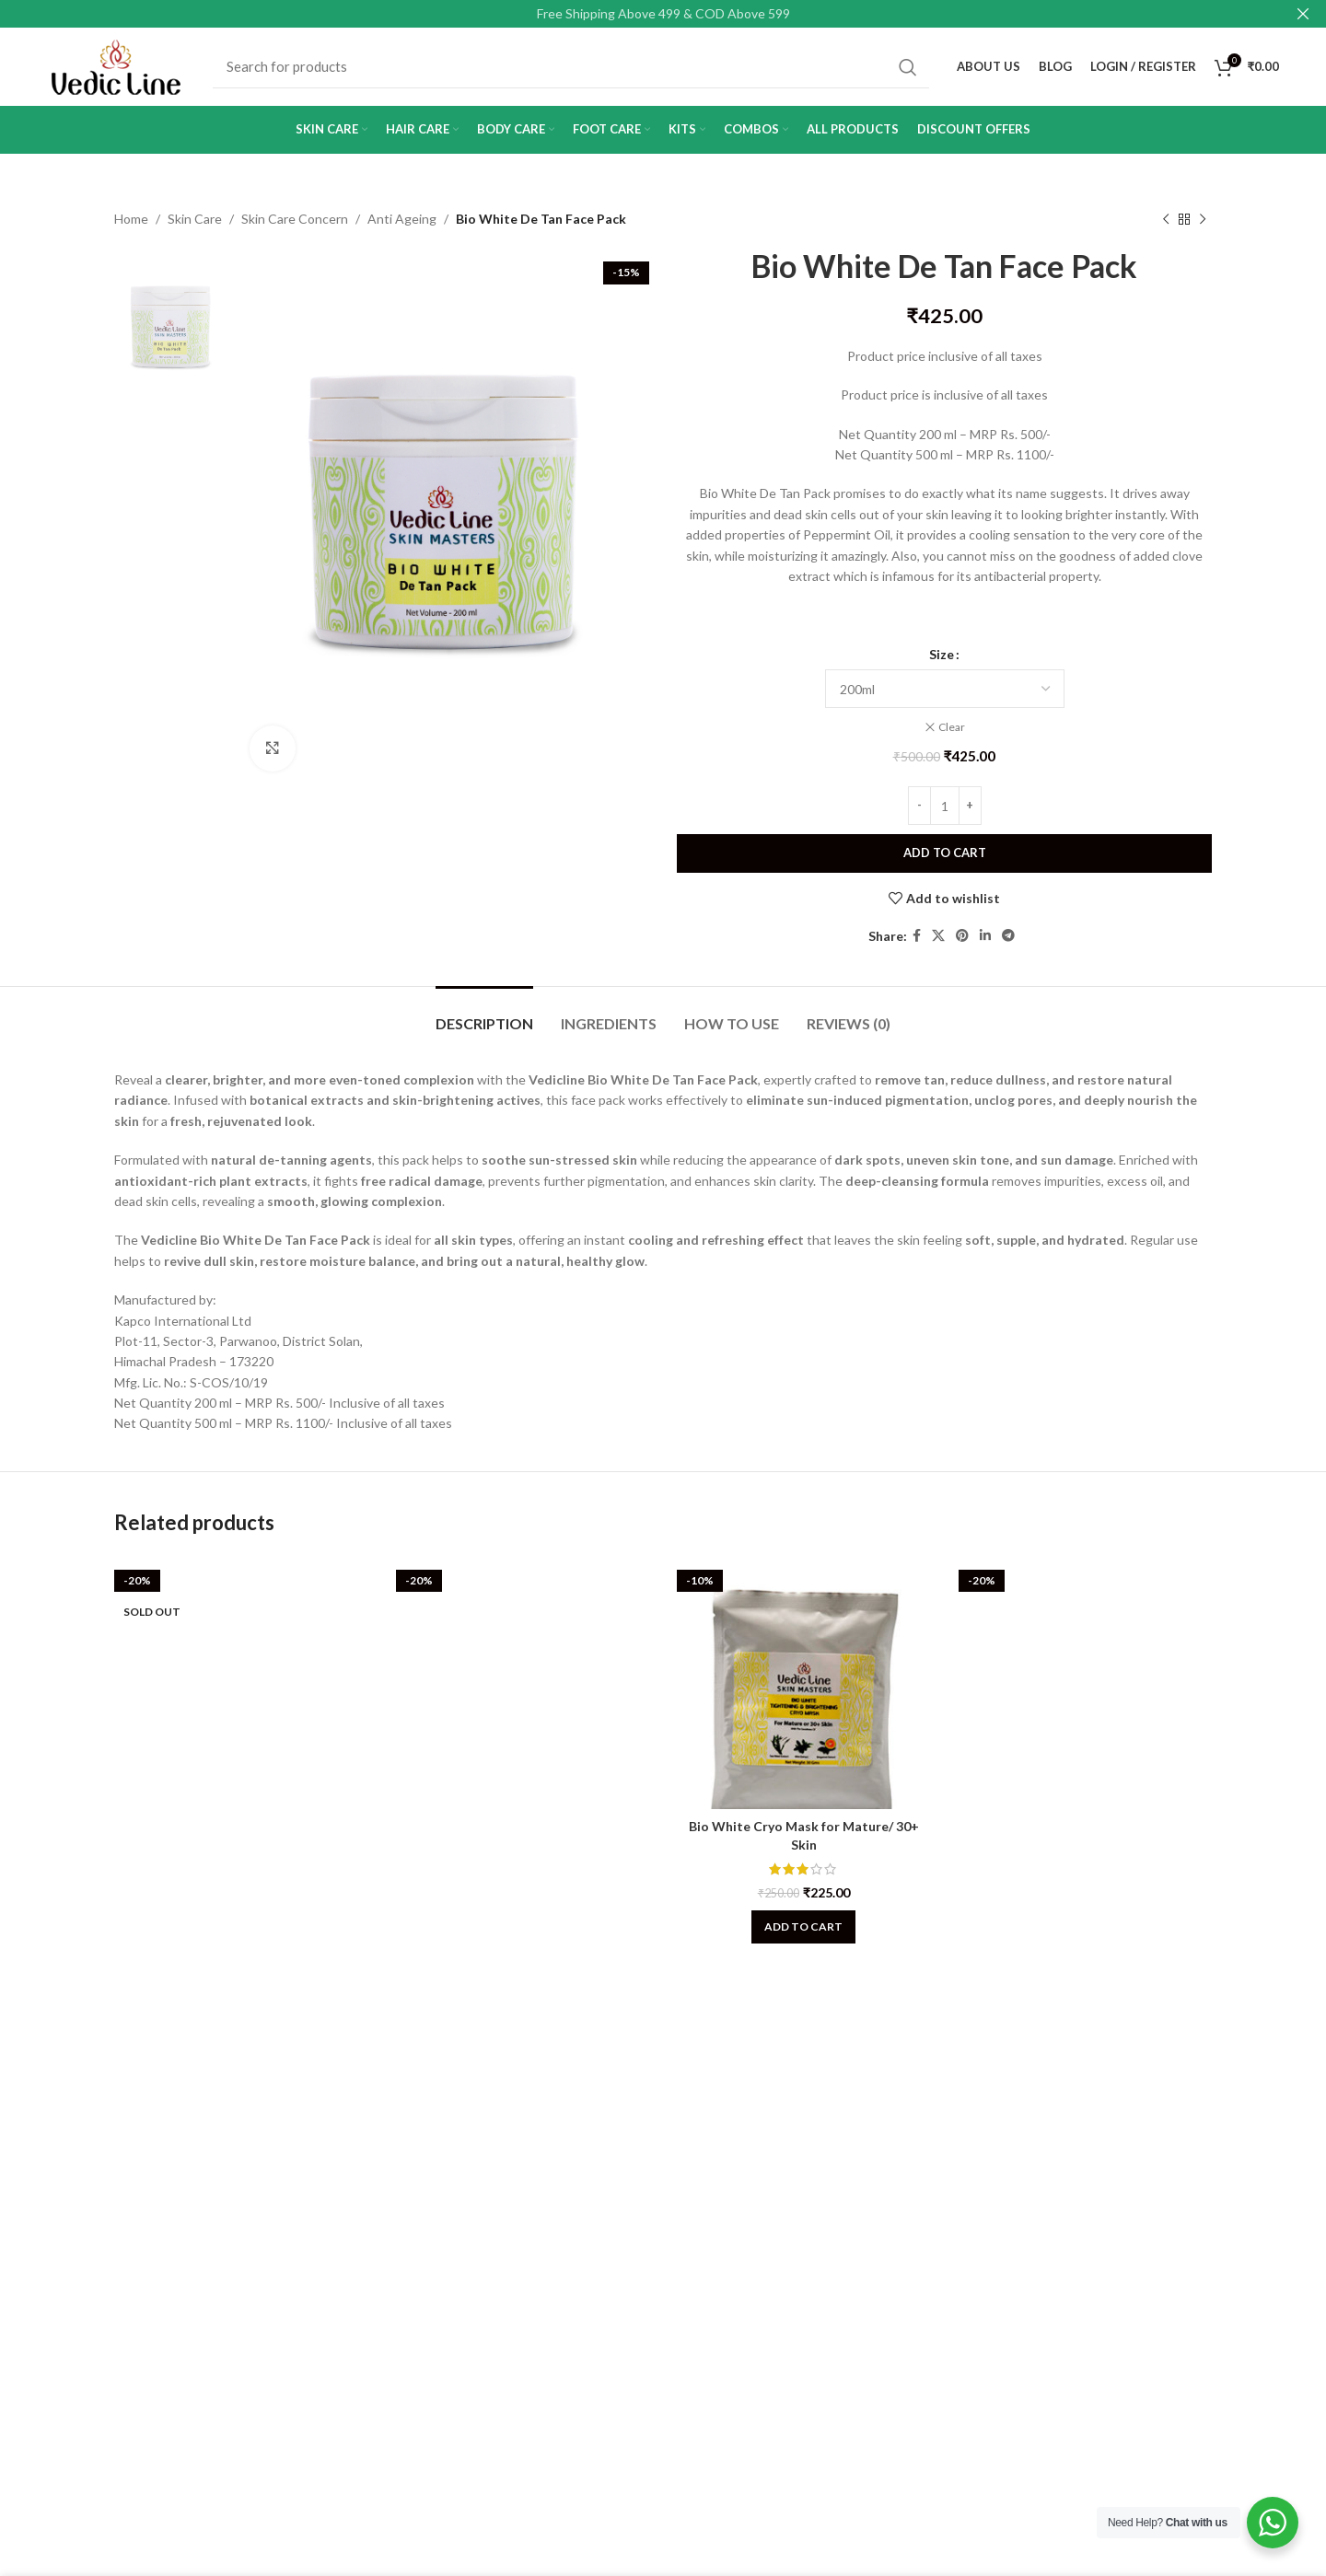 This screenshot has width=1326, height=2576. Describe the element at coordinates (116, 65) in the screenshot. I see `[Site logo]` at that location.